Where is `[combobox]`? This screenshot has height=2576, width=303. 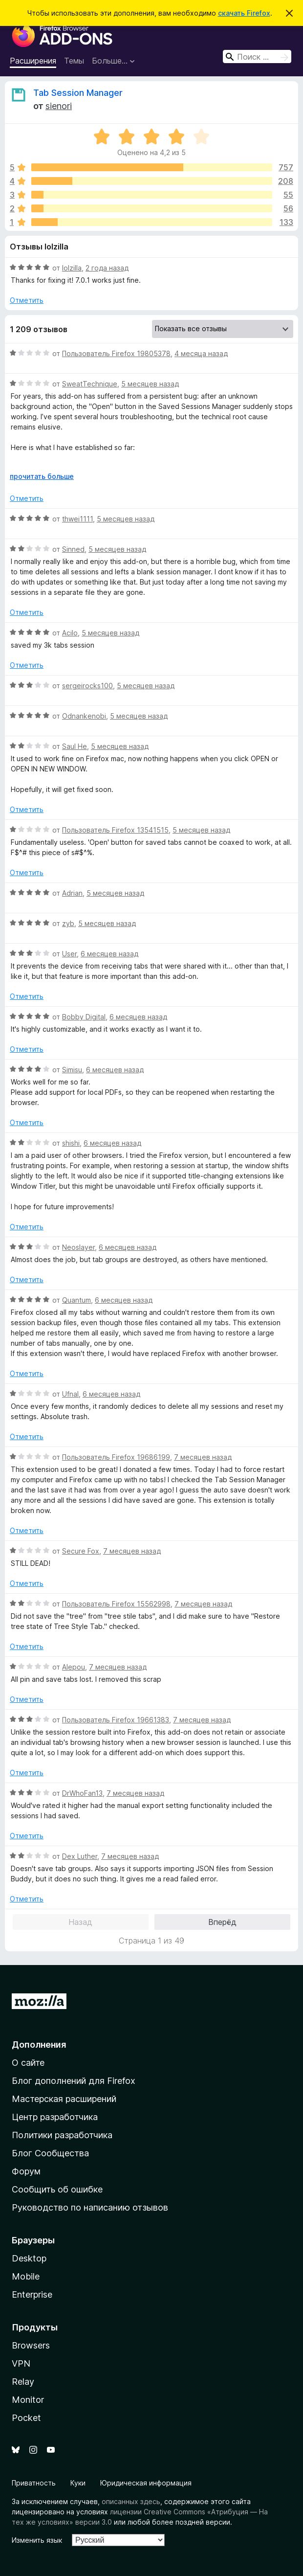 [combobox] is located at coordinates (257, 56).